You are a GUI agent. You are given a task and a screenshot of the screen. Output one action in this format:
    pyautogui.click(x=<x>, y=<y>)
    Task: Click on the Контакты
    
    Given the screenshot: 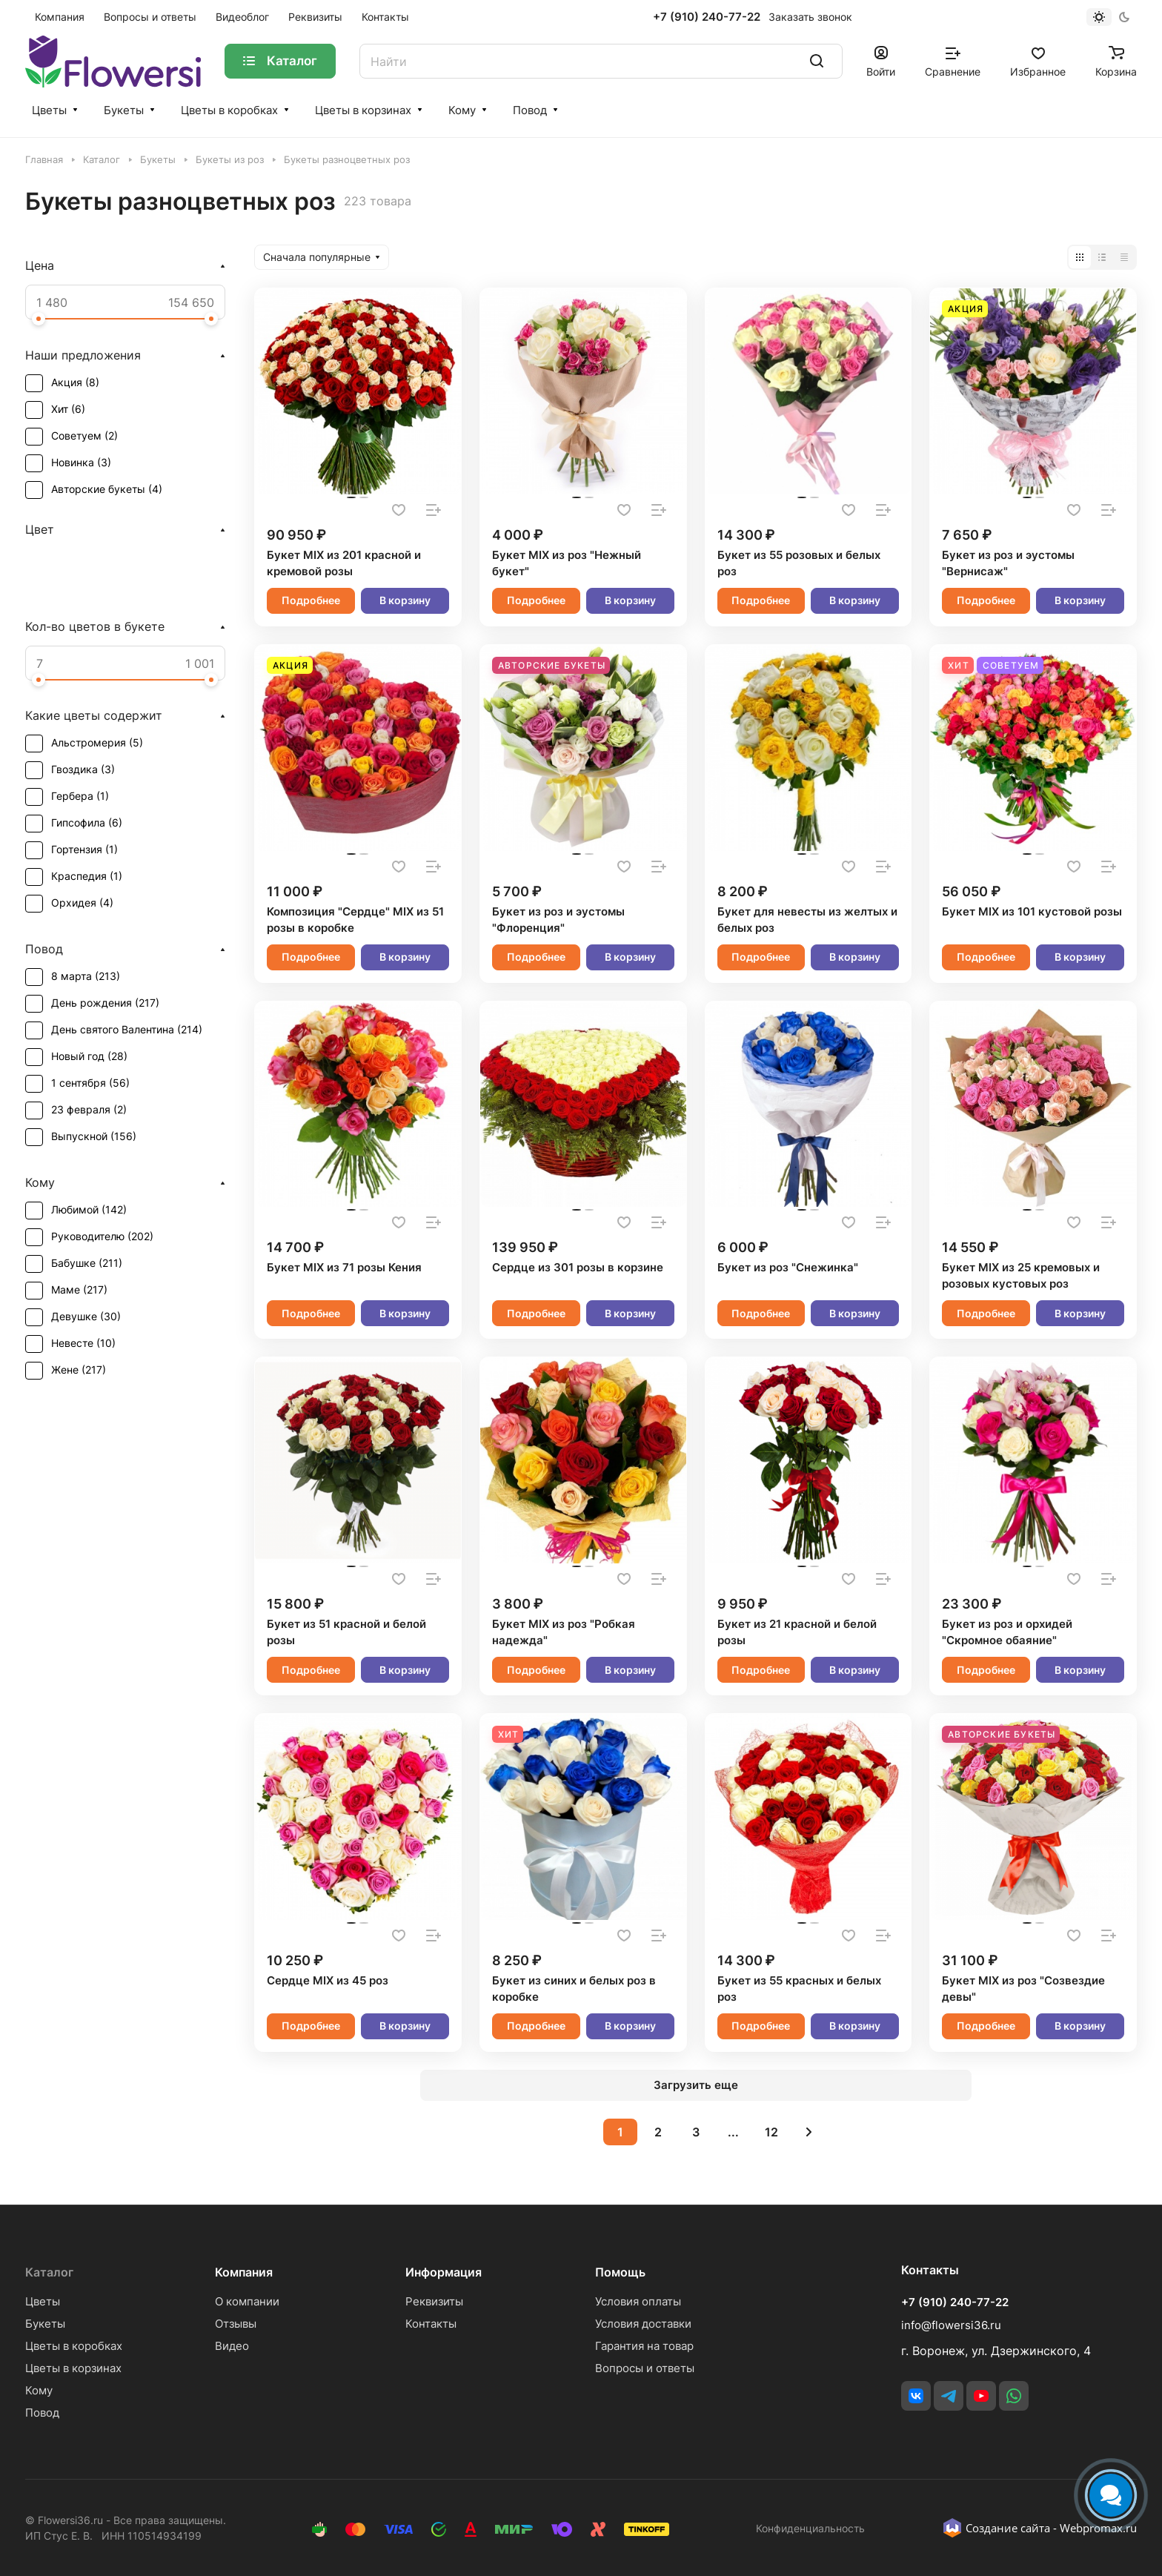 What is the action you would take?
    pyautogui.click(x=430, y=2324)
    